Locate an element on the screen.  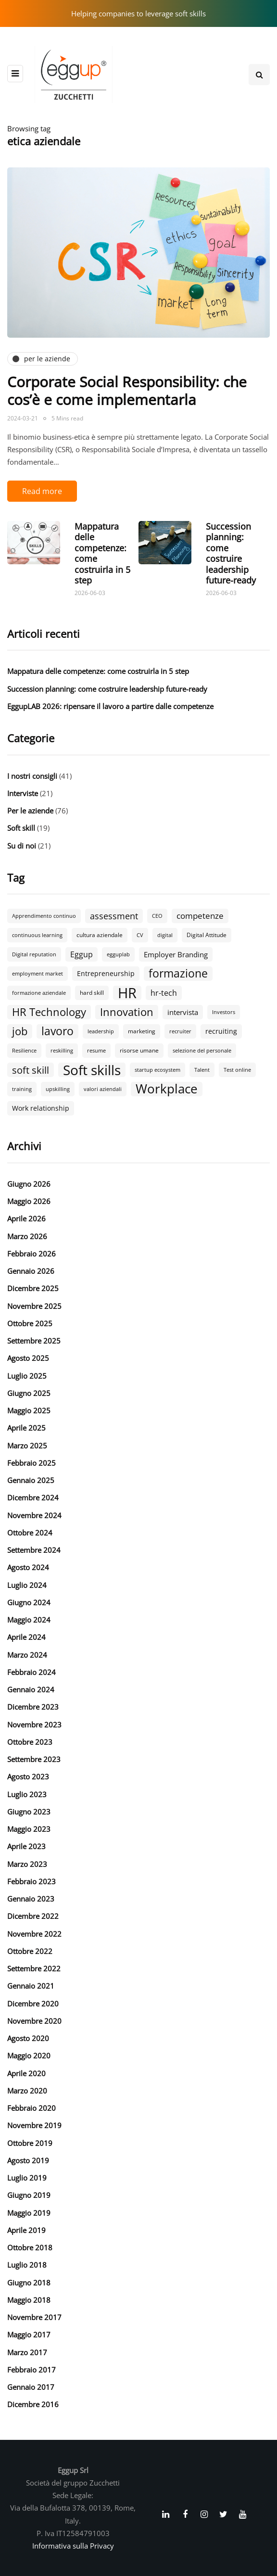
Test online [Test online (2 elementi)] is located at coordinates (237, 1069).